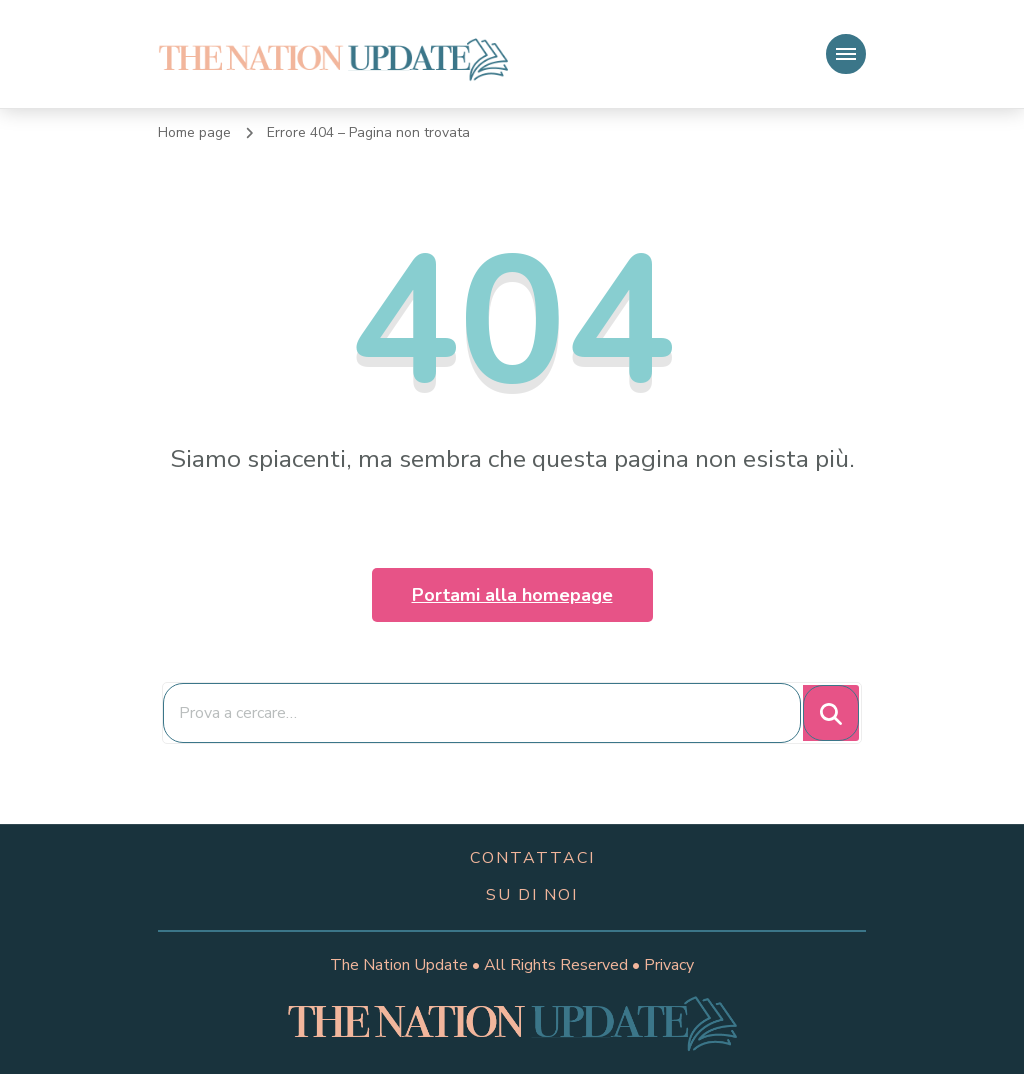 This screenshot has width=1024, height=1074. Describe the element at coordinates (846, 54) in the screenshot. I see `[Navigazione dispositivo mobile]` at that location.